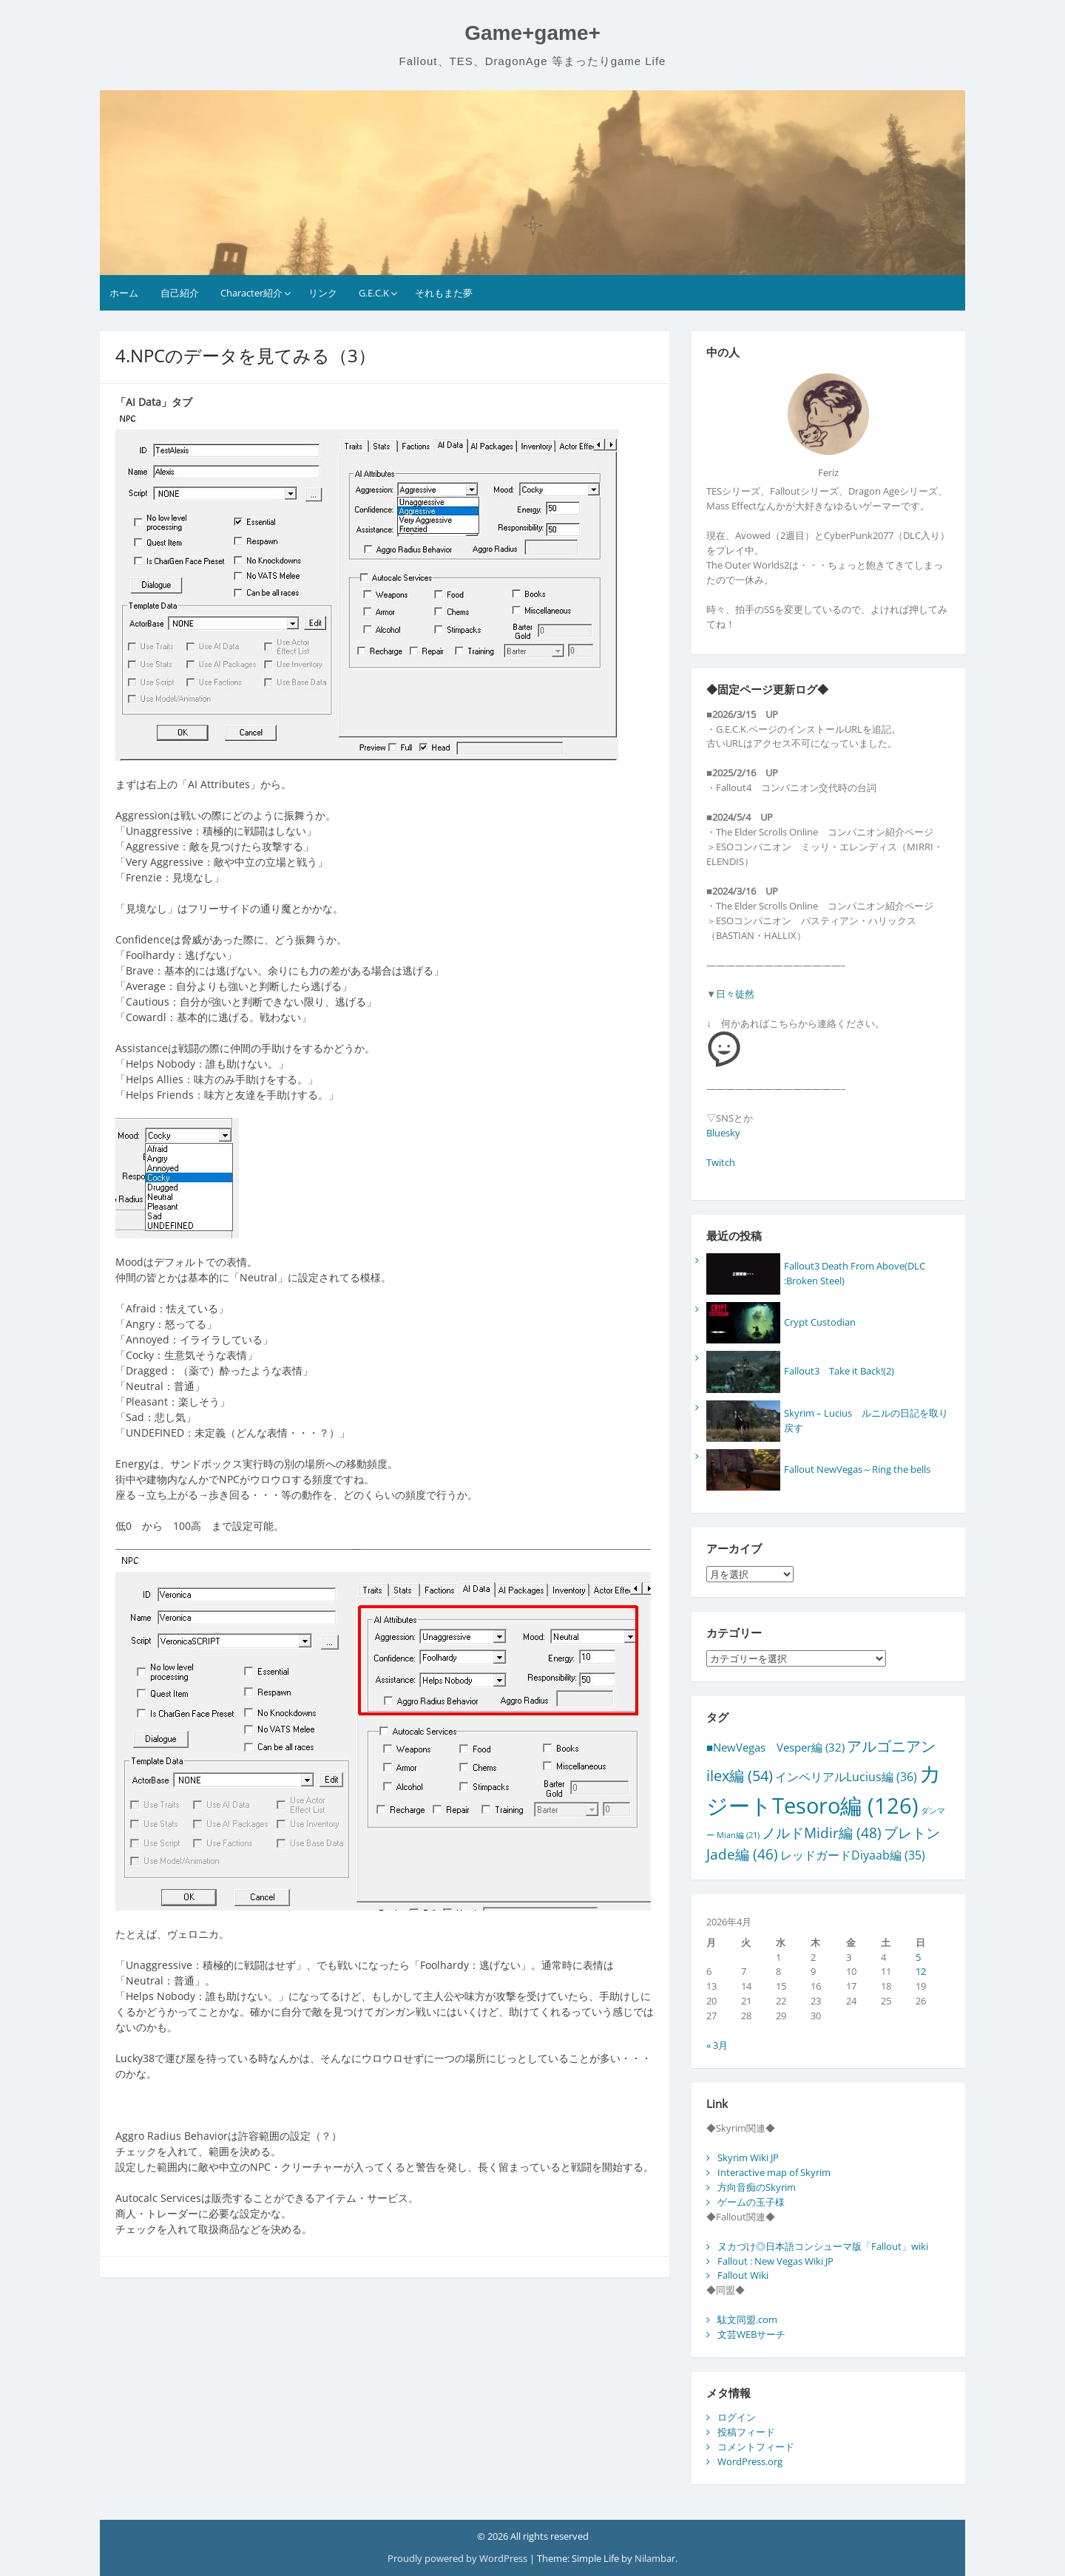 The height and width of the screenshot is (2576, 1065). Describe the element at coordinates (822, 1833) in the screenshot. I see `ノルドMidir編 [ノルドMidir編 (48個の項目)]` at that location.